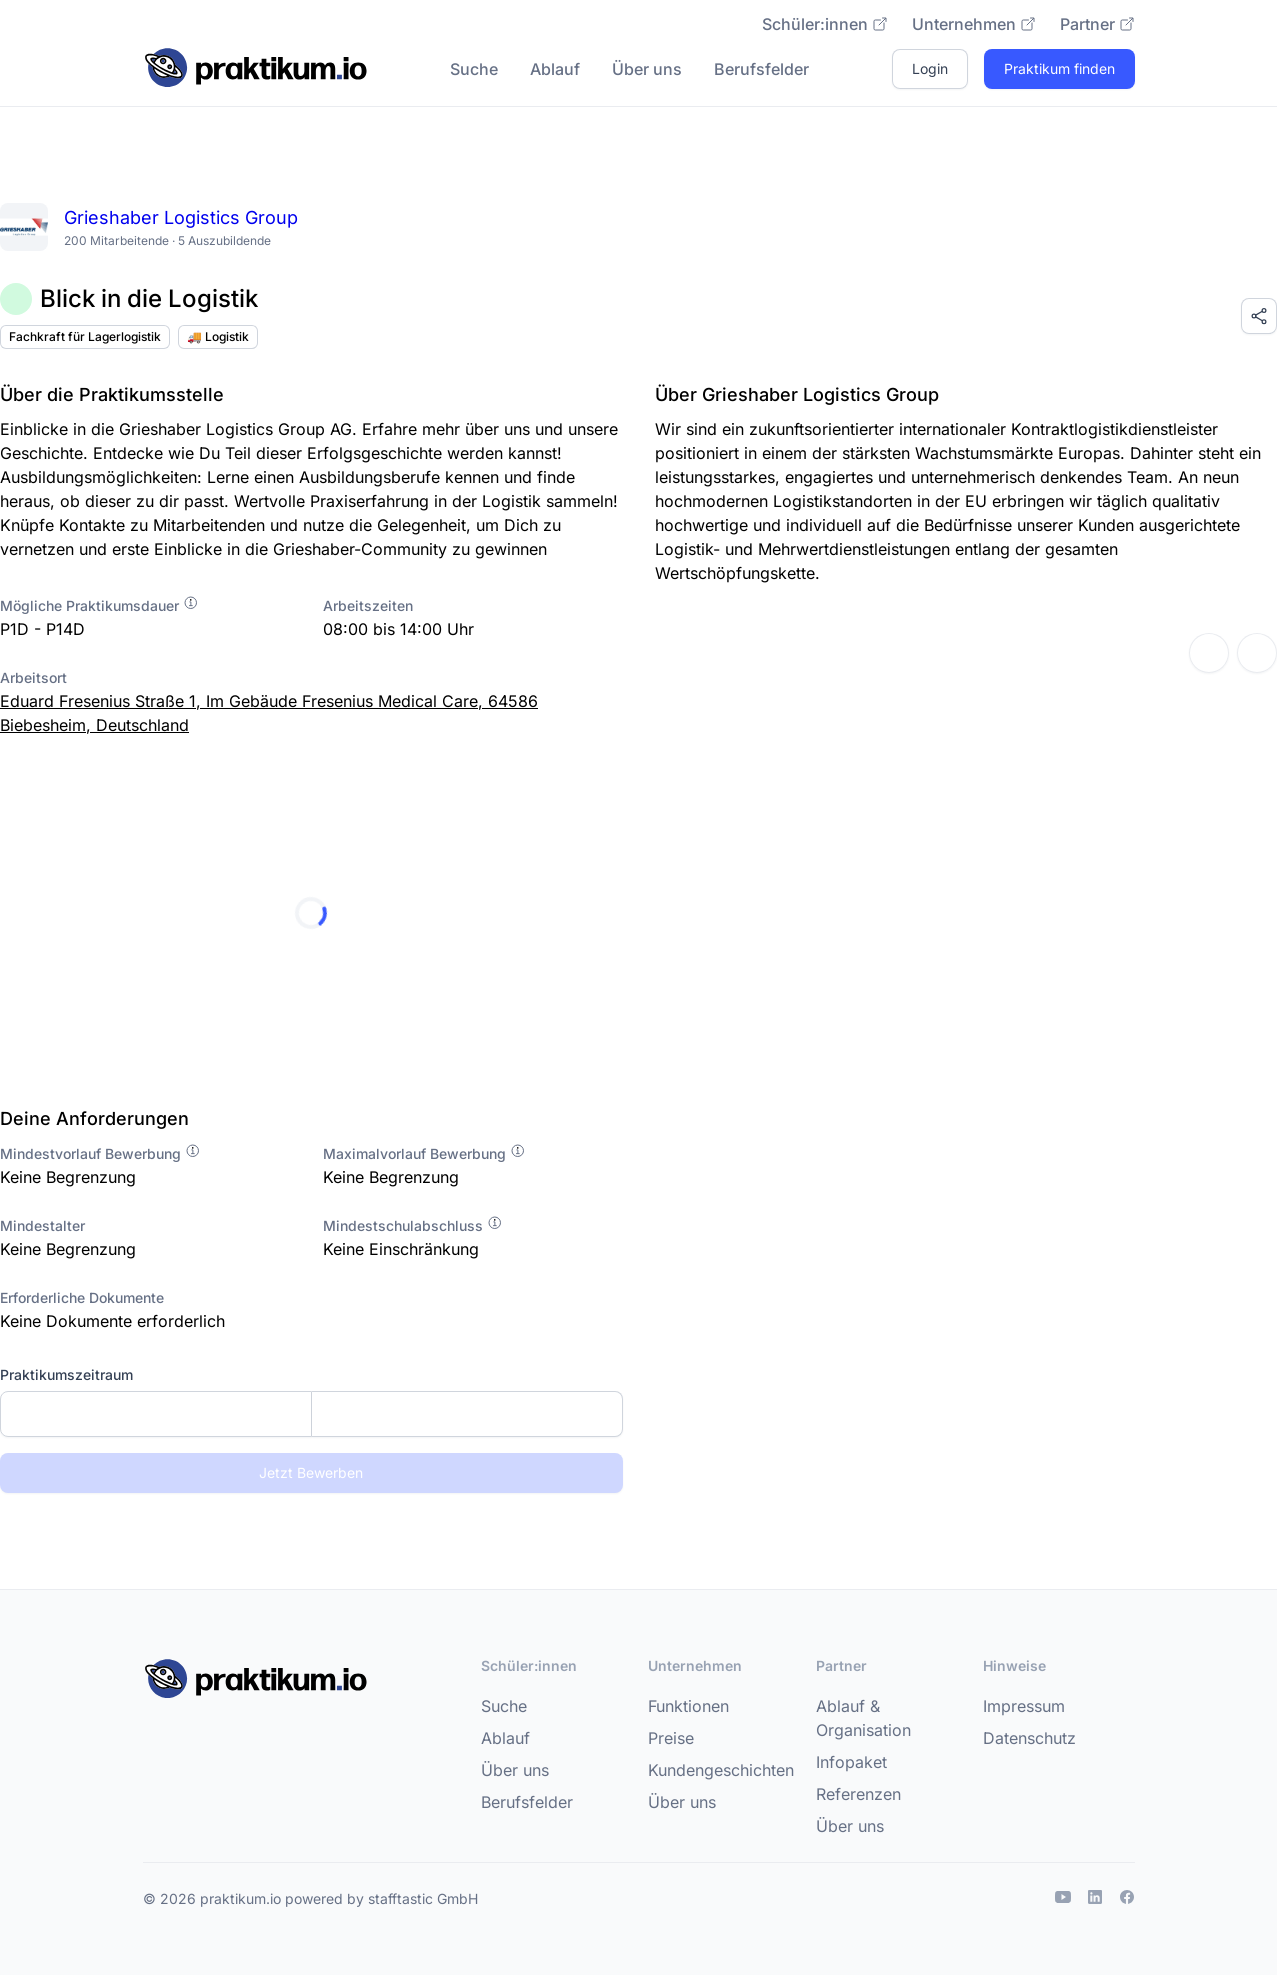 This screenshot has height=1975, width=1277. Describe the element at coordinates (33, 677) in the screenshot. I see `Arbeitsort` at that location.